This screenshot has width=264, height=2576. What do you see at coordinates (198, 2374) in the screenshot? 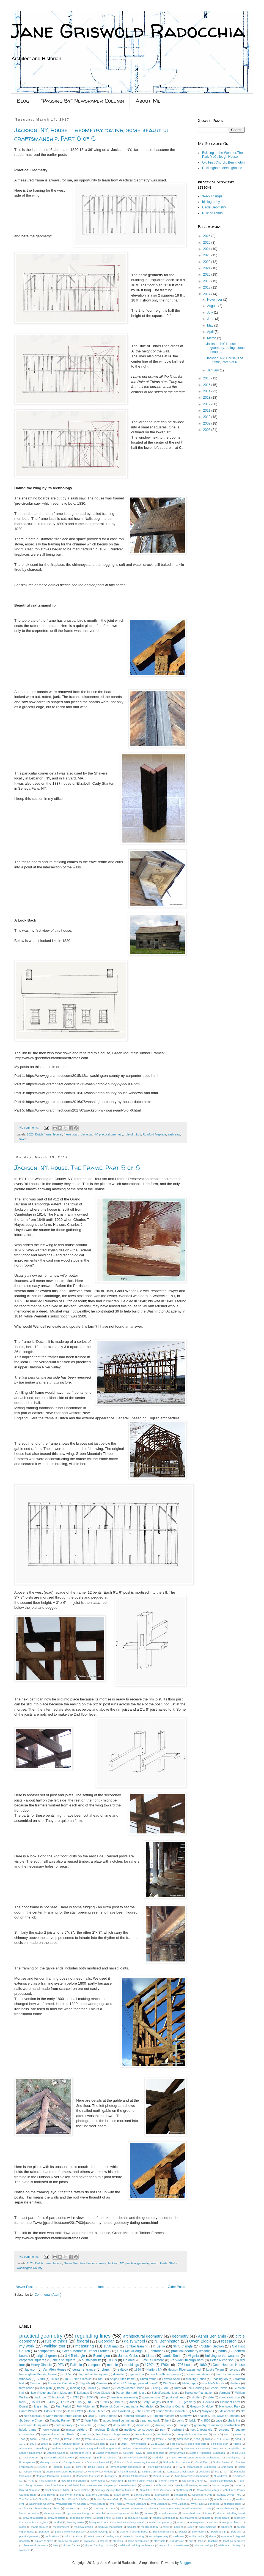
I see `square and its arc` at bounding box center [198, 2374].